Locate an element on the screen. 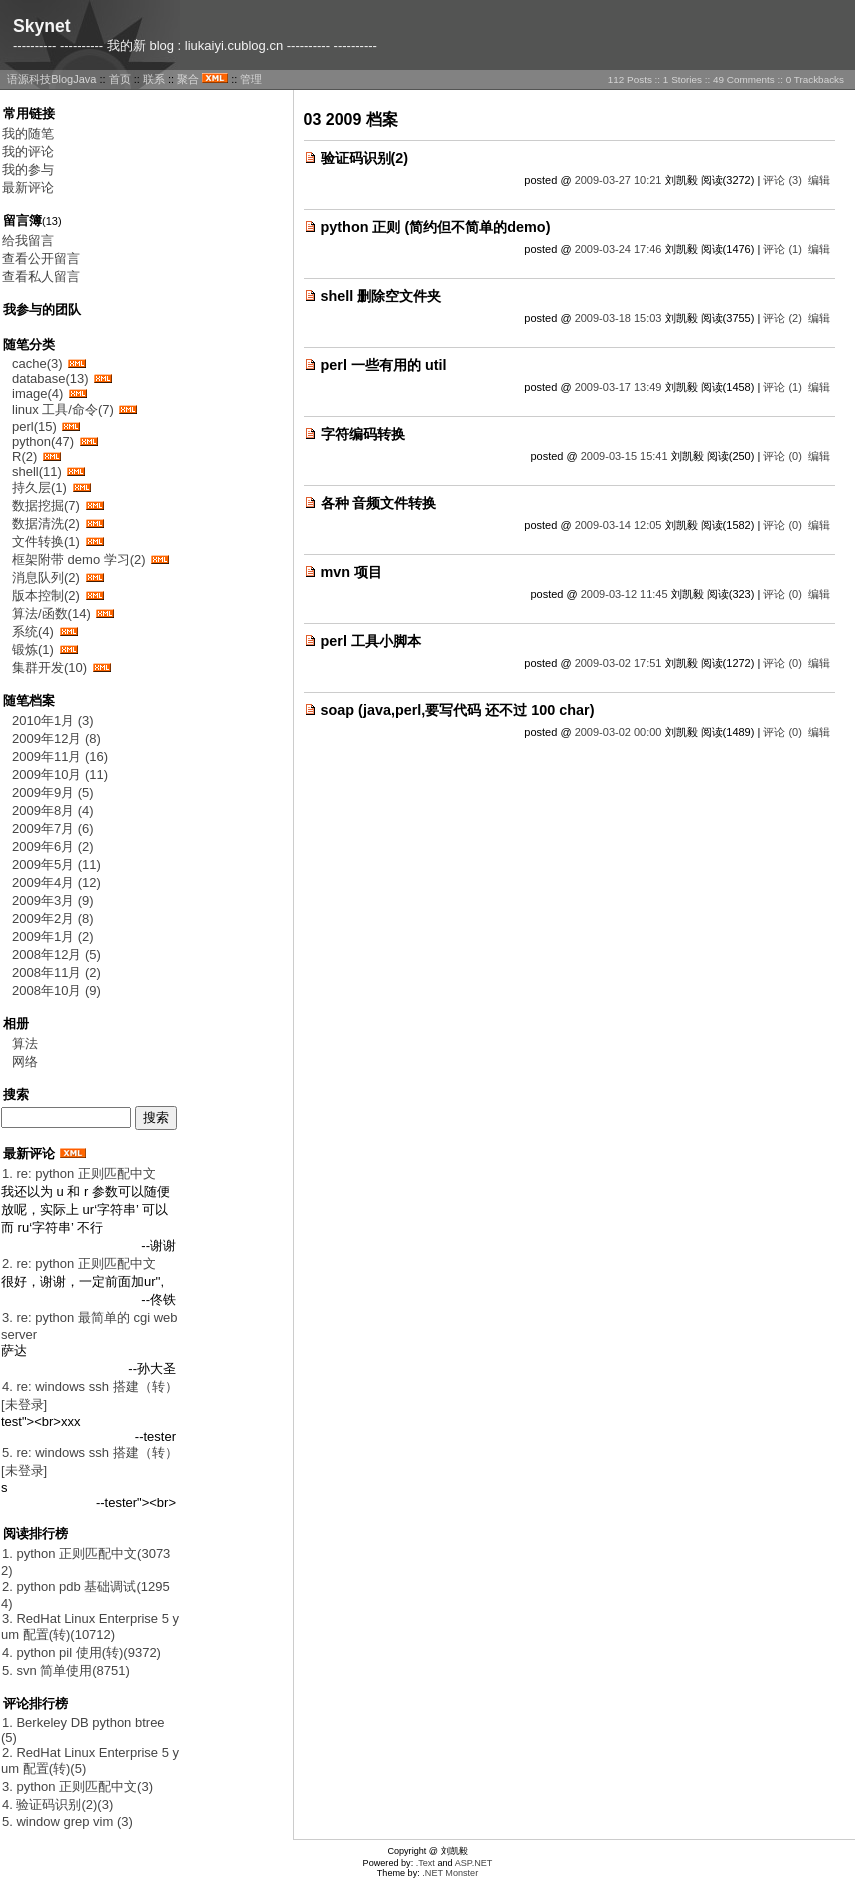 The image size is (855, 1891). 我的参与 is located at coordinates (28, 169).